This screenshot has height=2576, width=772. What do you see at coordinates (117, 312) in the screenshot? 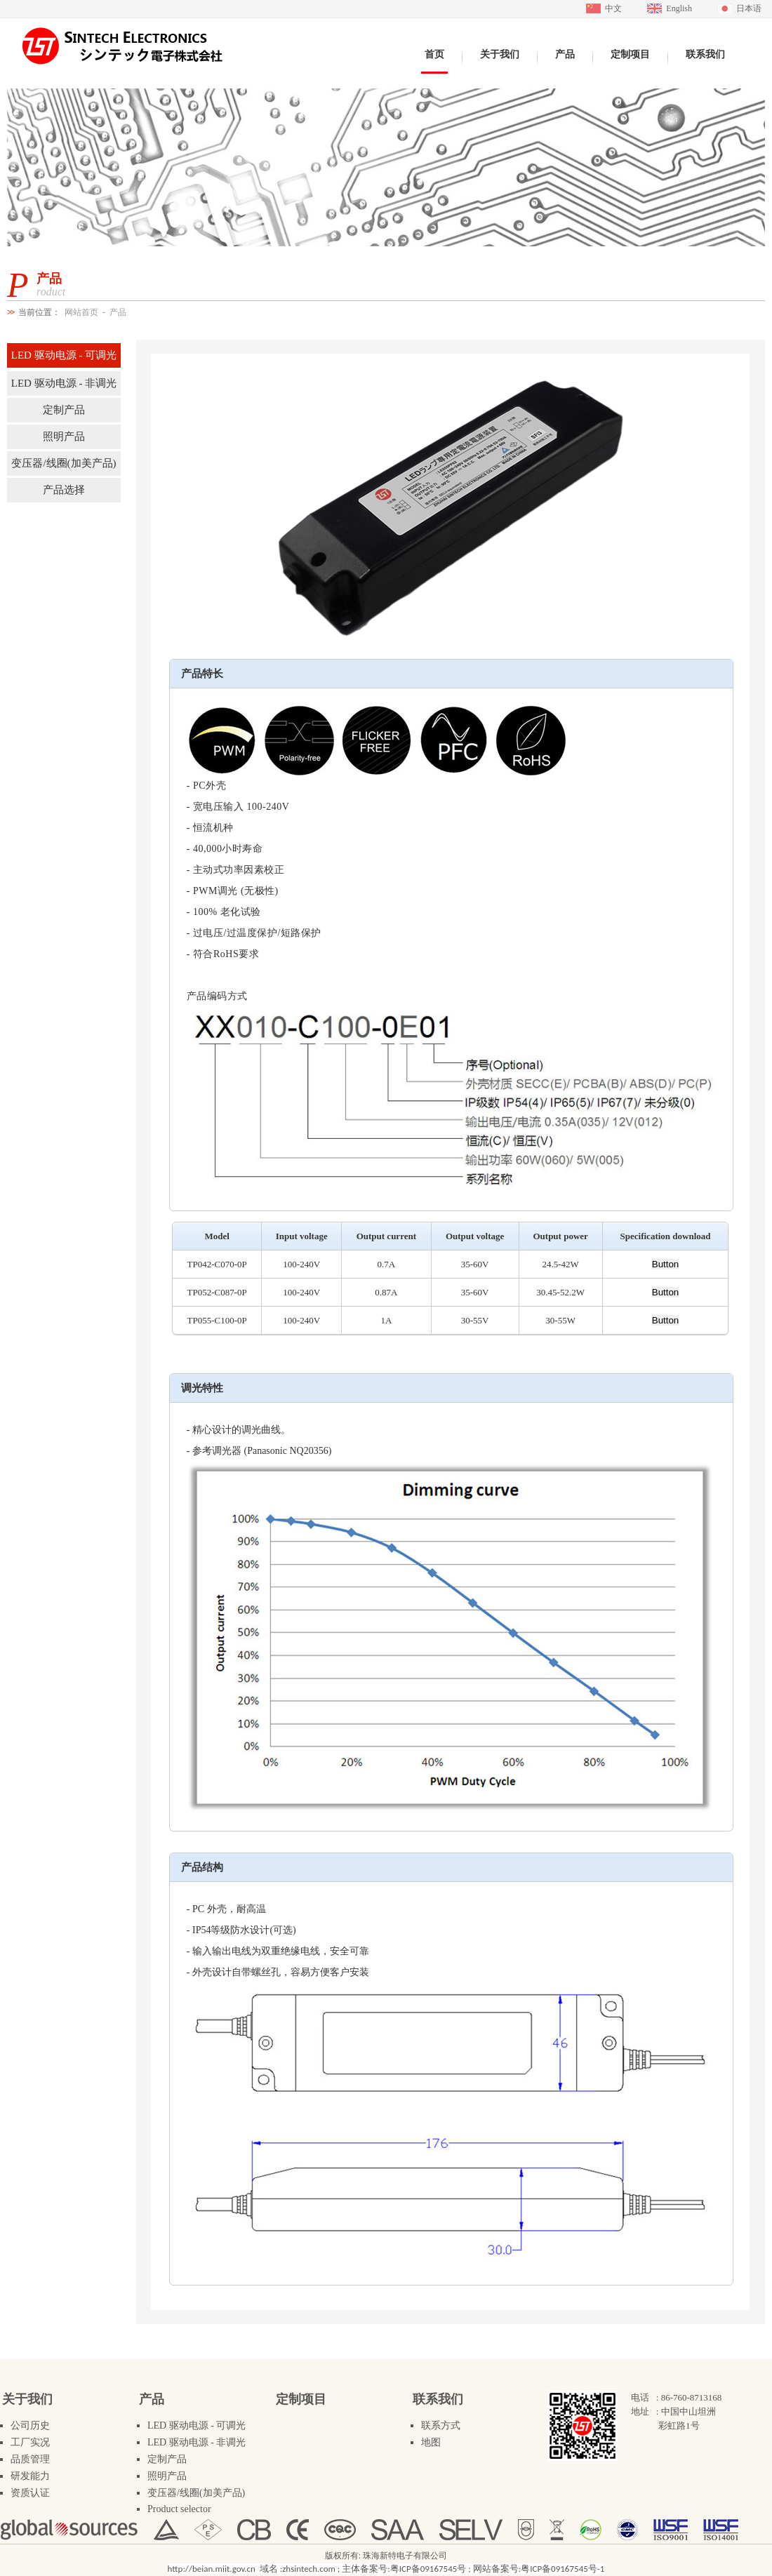
I see `产品` at bounding box center [117, 312].